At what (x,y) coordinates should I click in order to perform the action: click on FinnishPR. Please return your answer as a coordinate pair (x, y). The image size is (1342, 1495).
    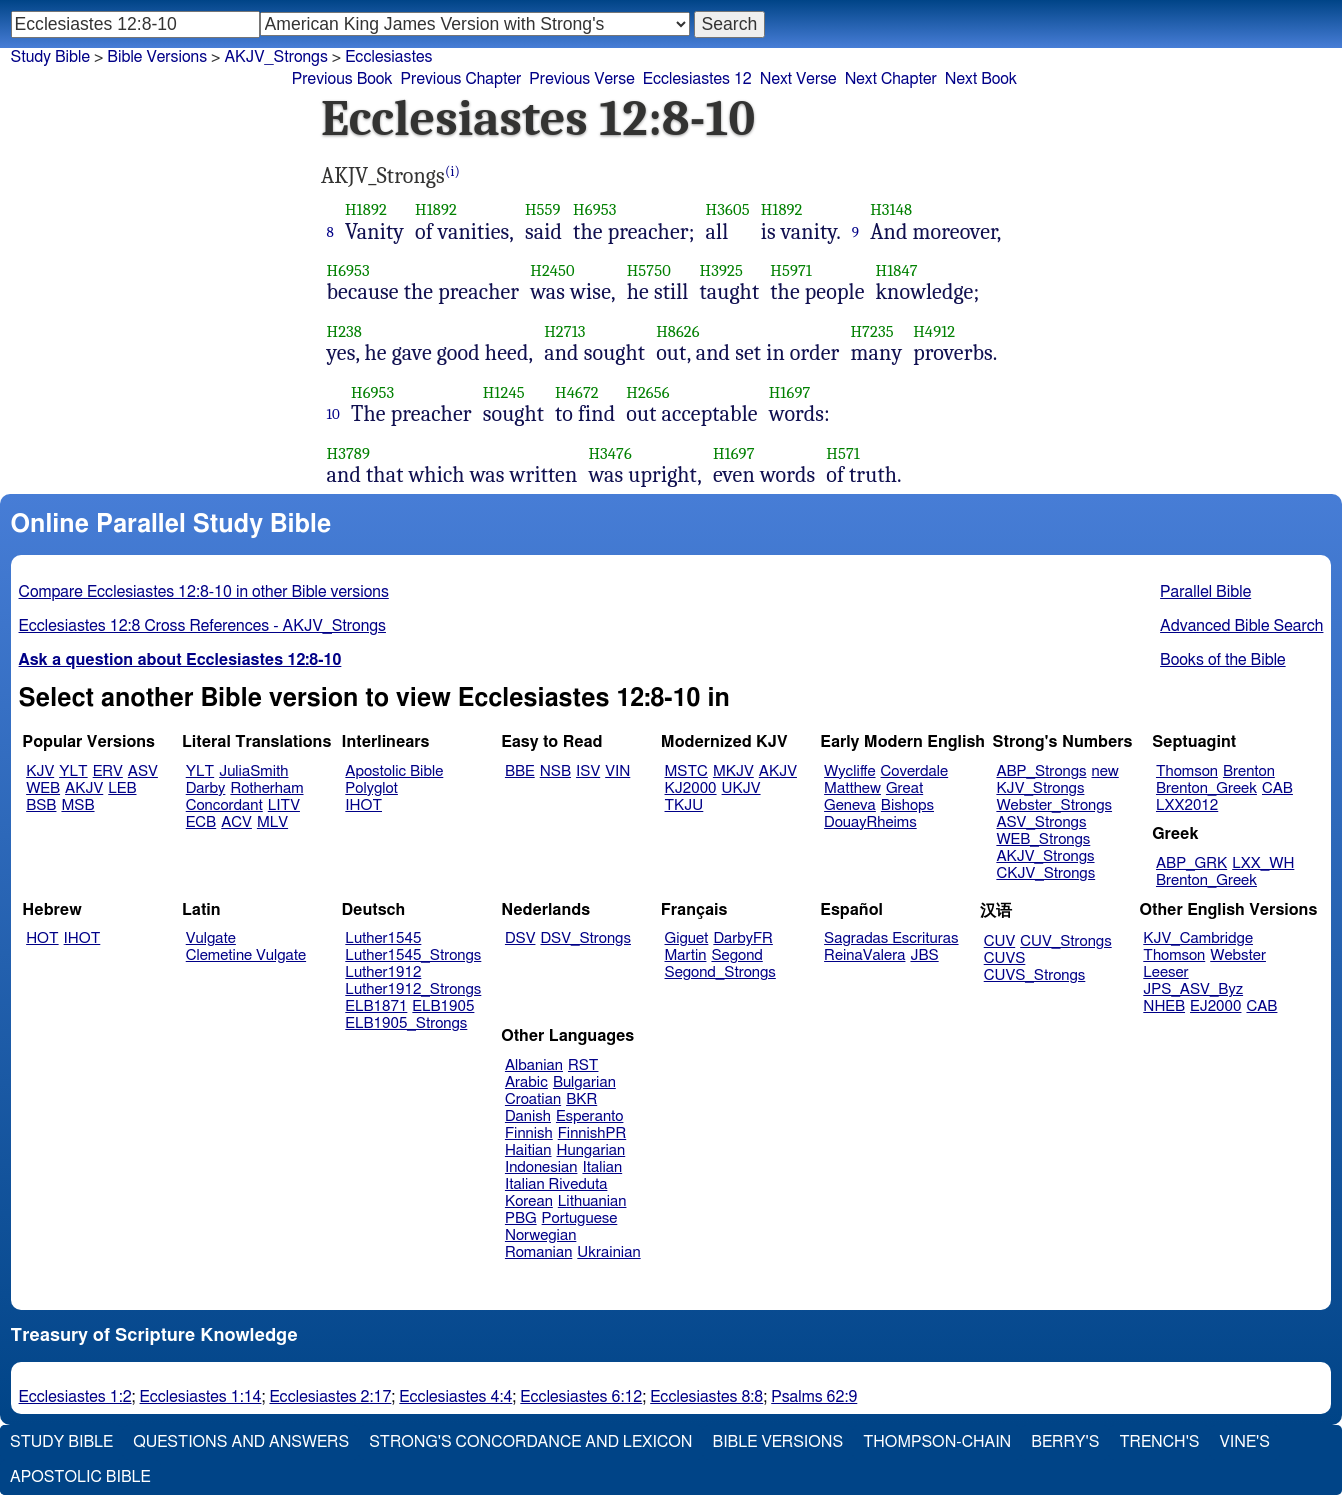
    Looking at the image, I should click on (592, 1133).